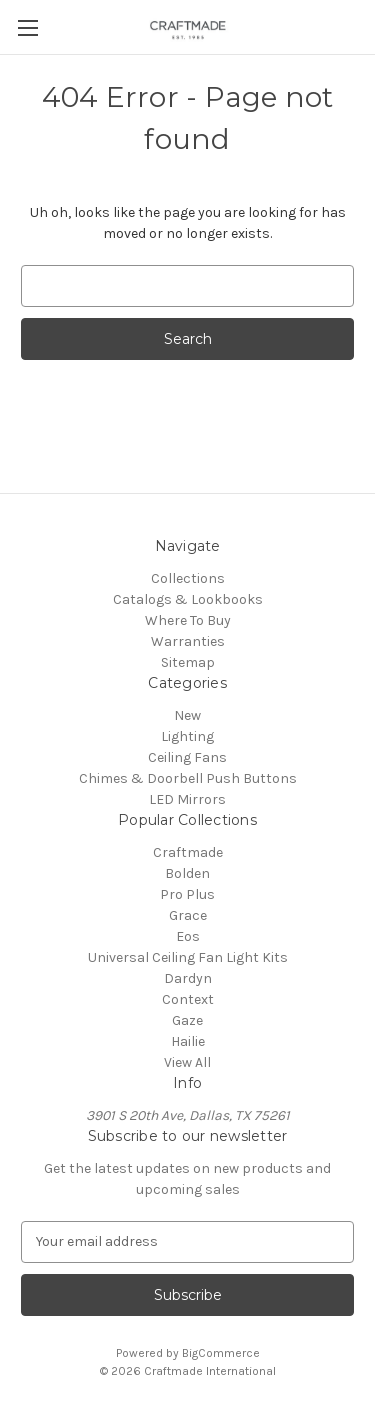 This screenshot has width=375, height=1422. I want to click on Craftmade, so click(188, 852).